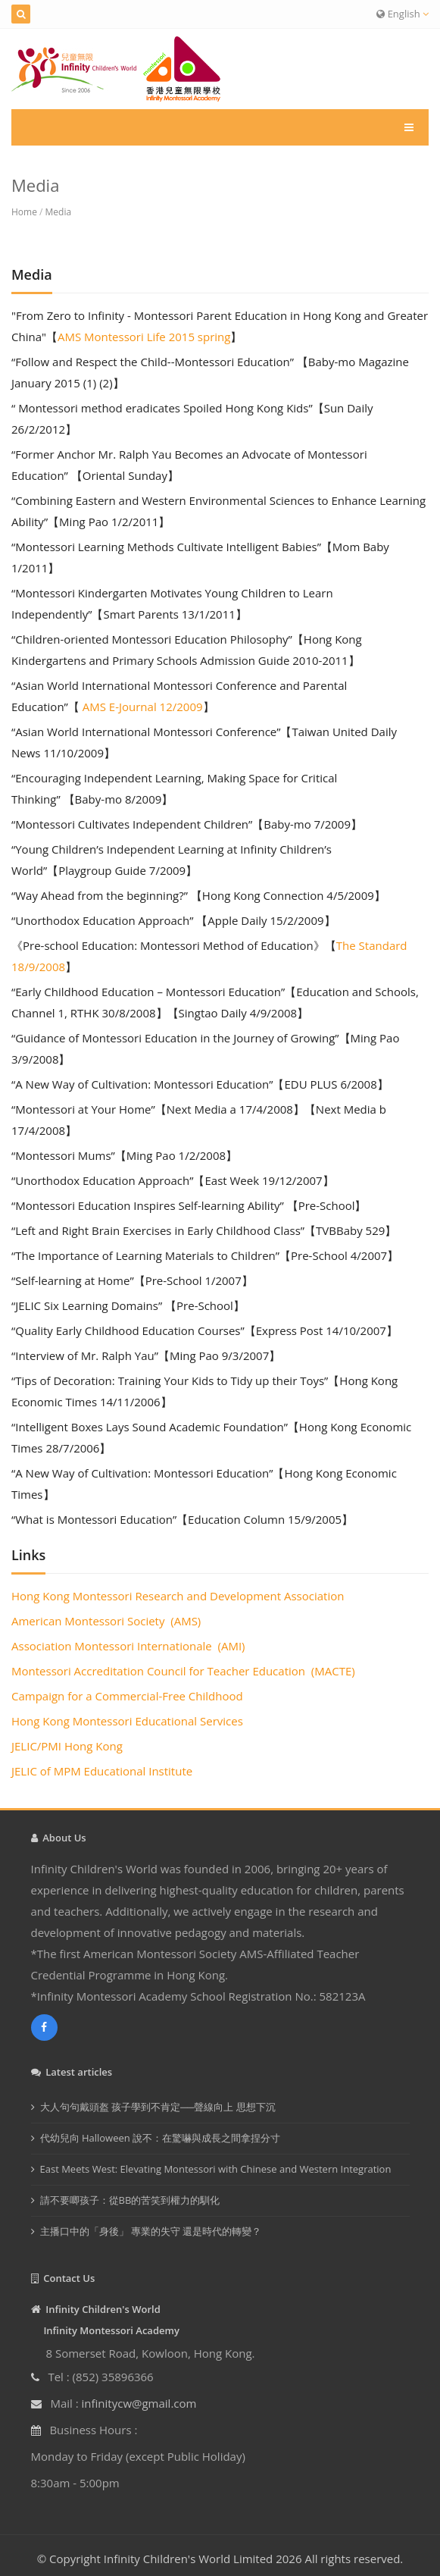 This screenshot has width=440, height=2576. Describe the element at coordinates (183, 1670) in the screenshot. I see `Montessori Accreditation Council for Teacher Education (MACTE)` at that location.